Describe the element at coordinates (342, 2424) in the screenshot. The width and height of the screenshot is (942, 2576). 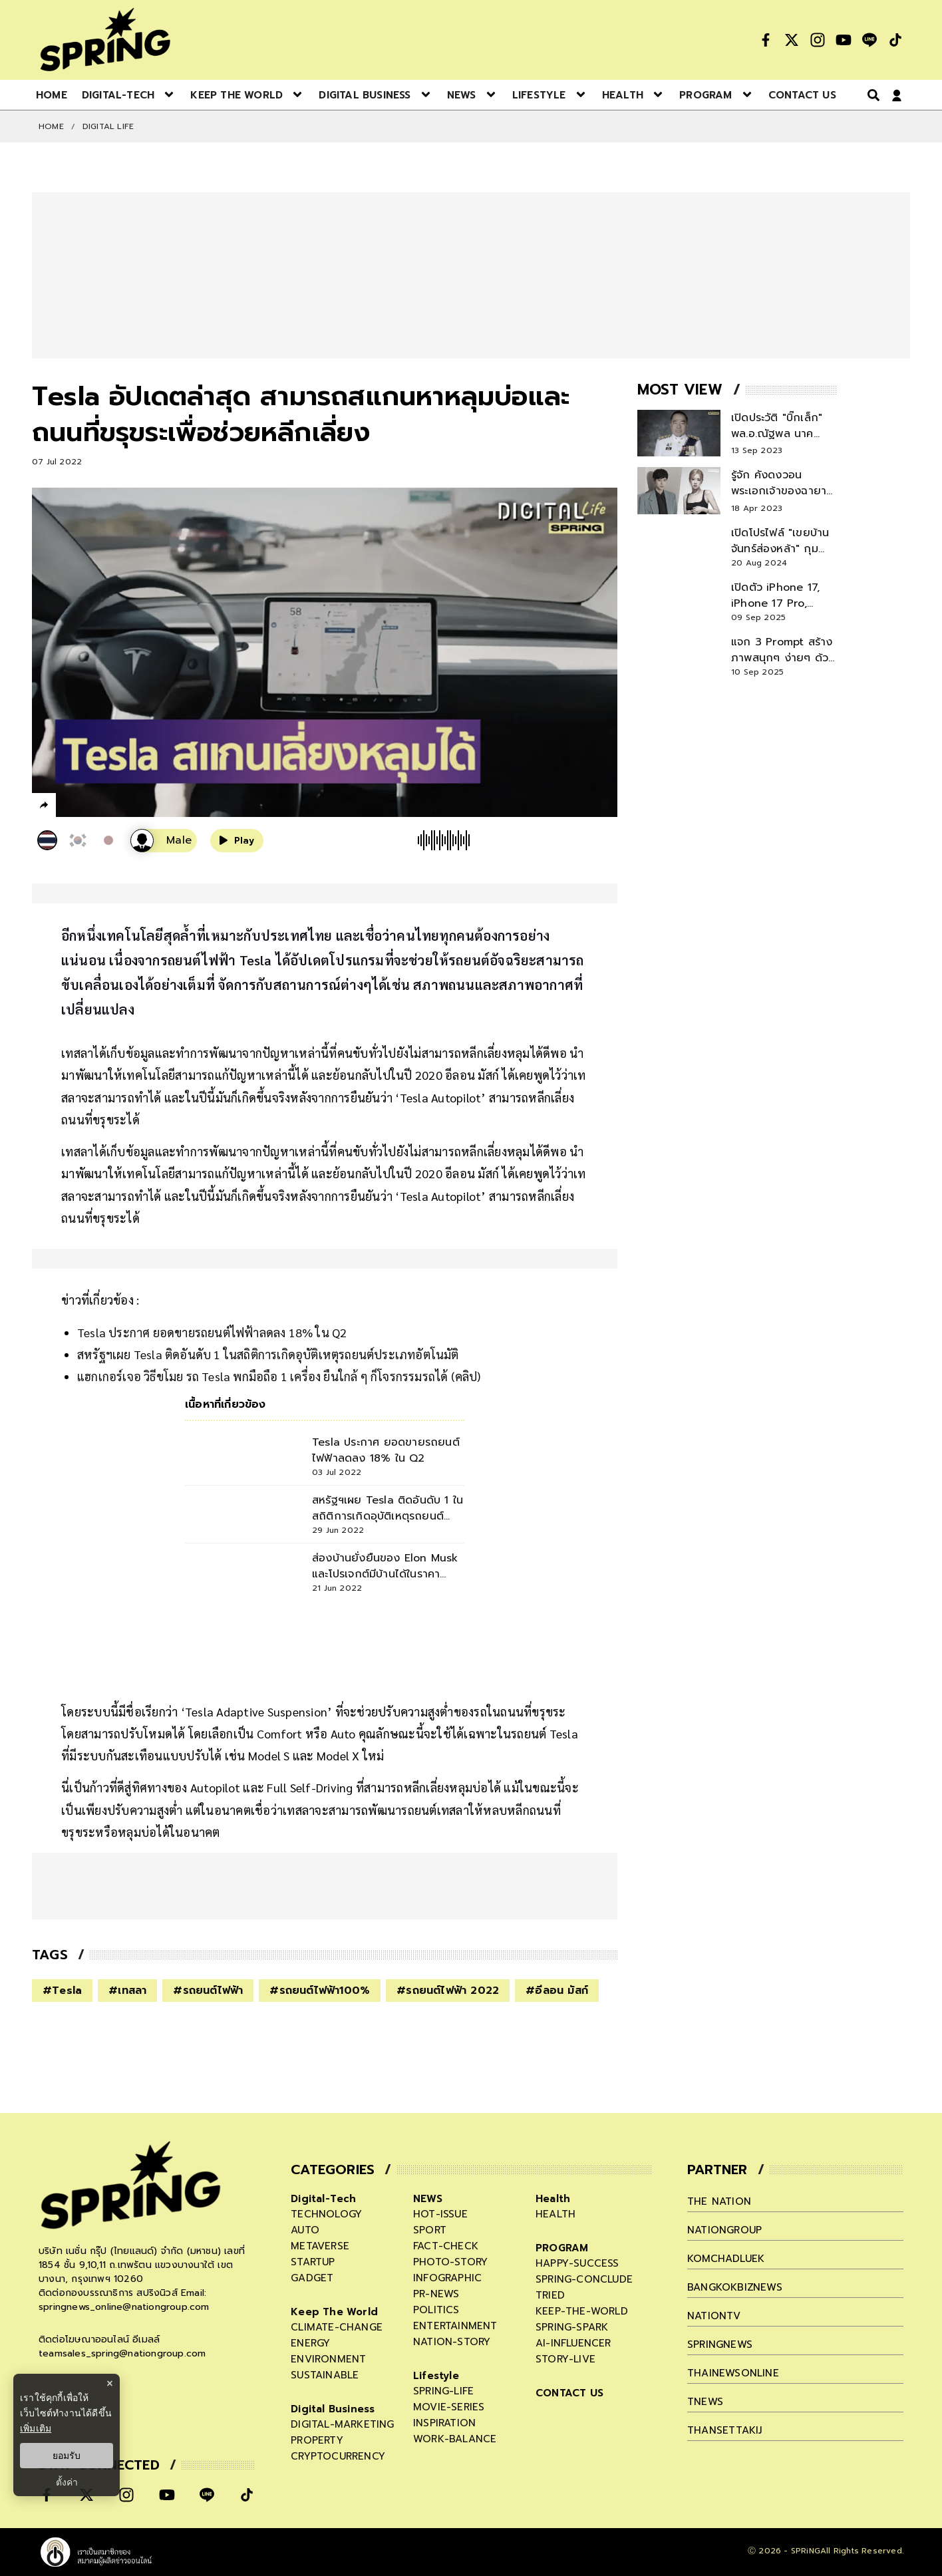
I see `digital-marketing` at that location.